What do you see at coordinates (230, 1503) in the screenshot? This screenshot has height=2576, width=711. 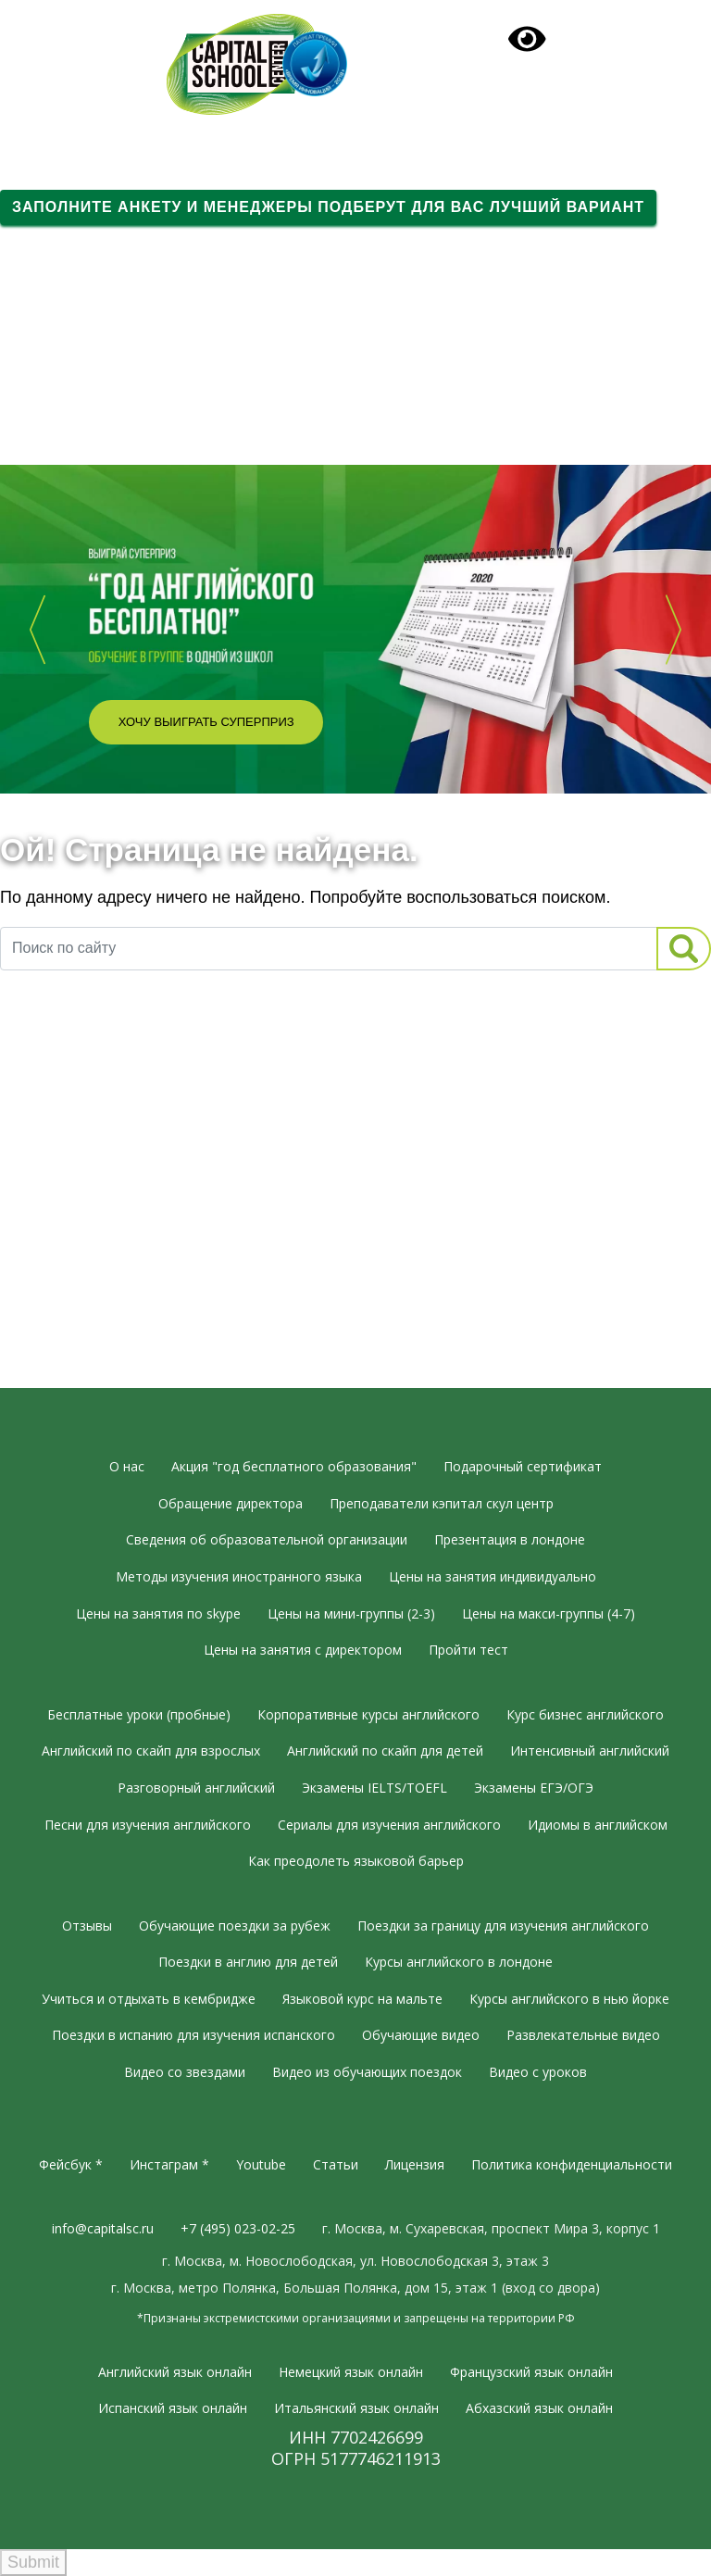 I see `Обращение директора` at bounding box center [230, 1503].